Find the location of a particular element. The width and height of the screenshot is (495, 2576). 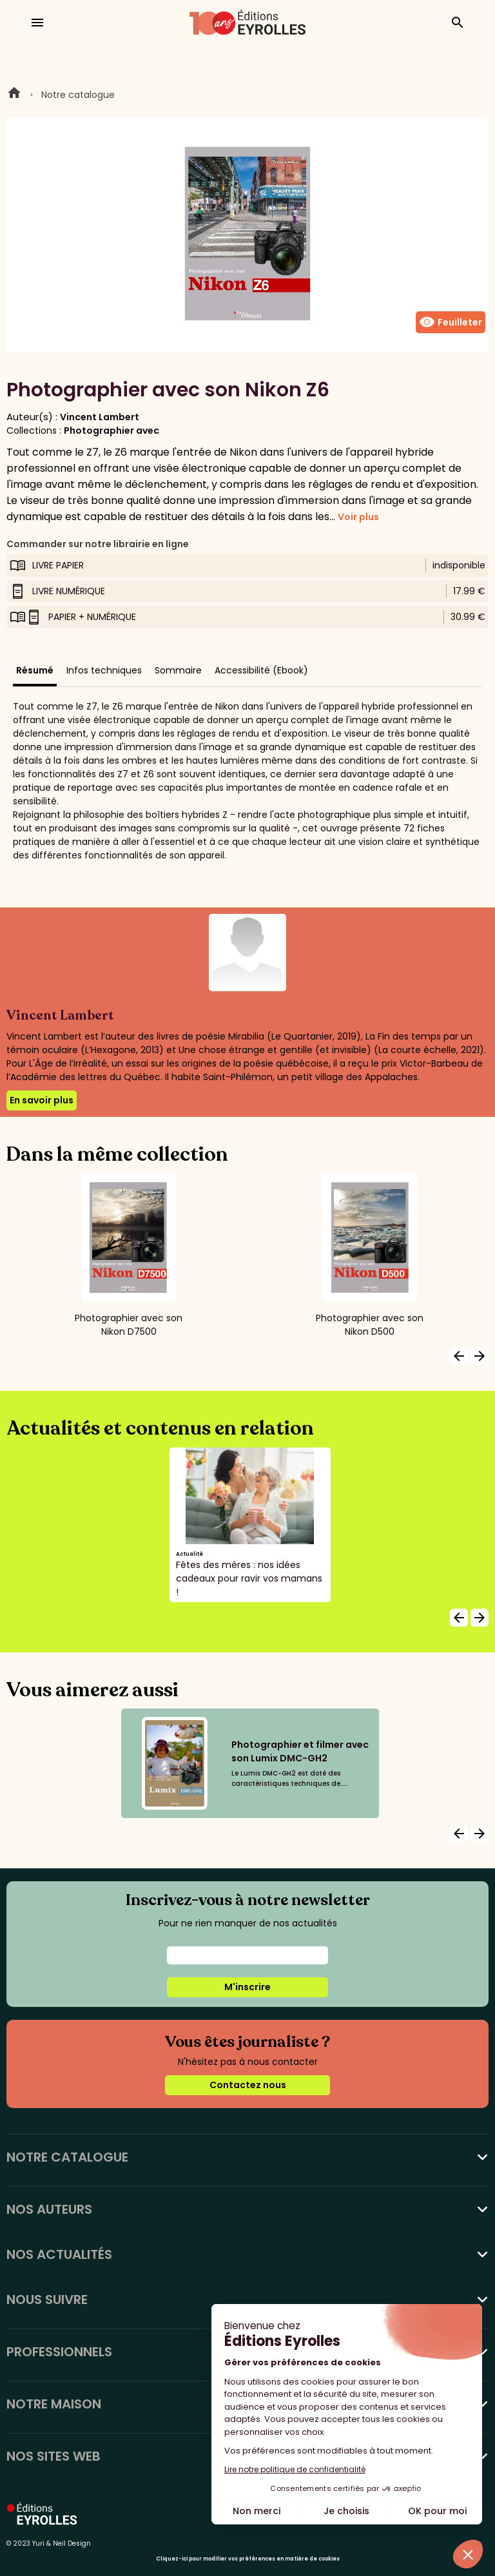

Infos techniques is located at coordinates (104, 670).